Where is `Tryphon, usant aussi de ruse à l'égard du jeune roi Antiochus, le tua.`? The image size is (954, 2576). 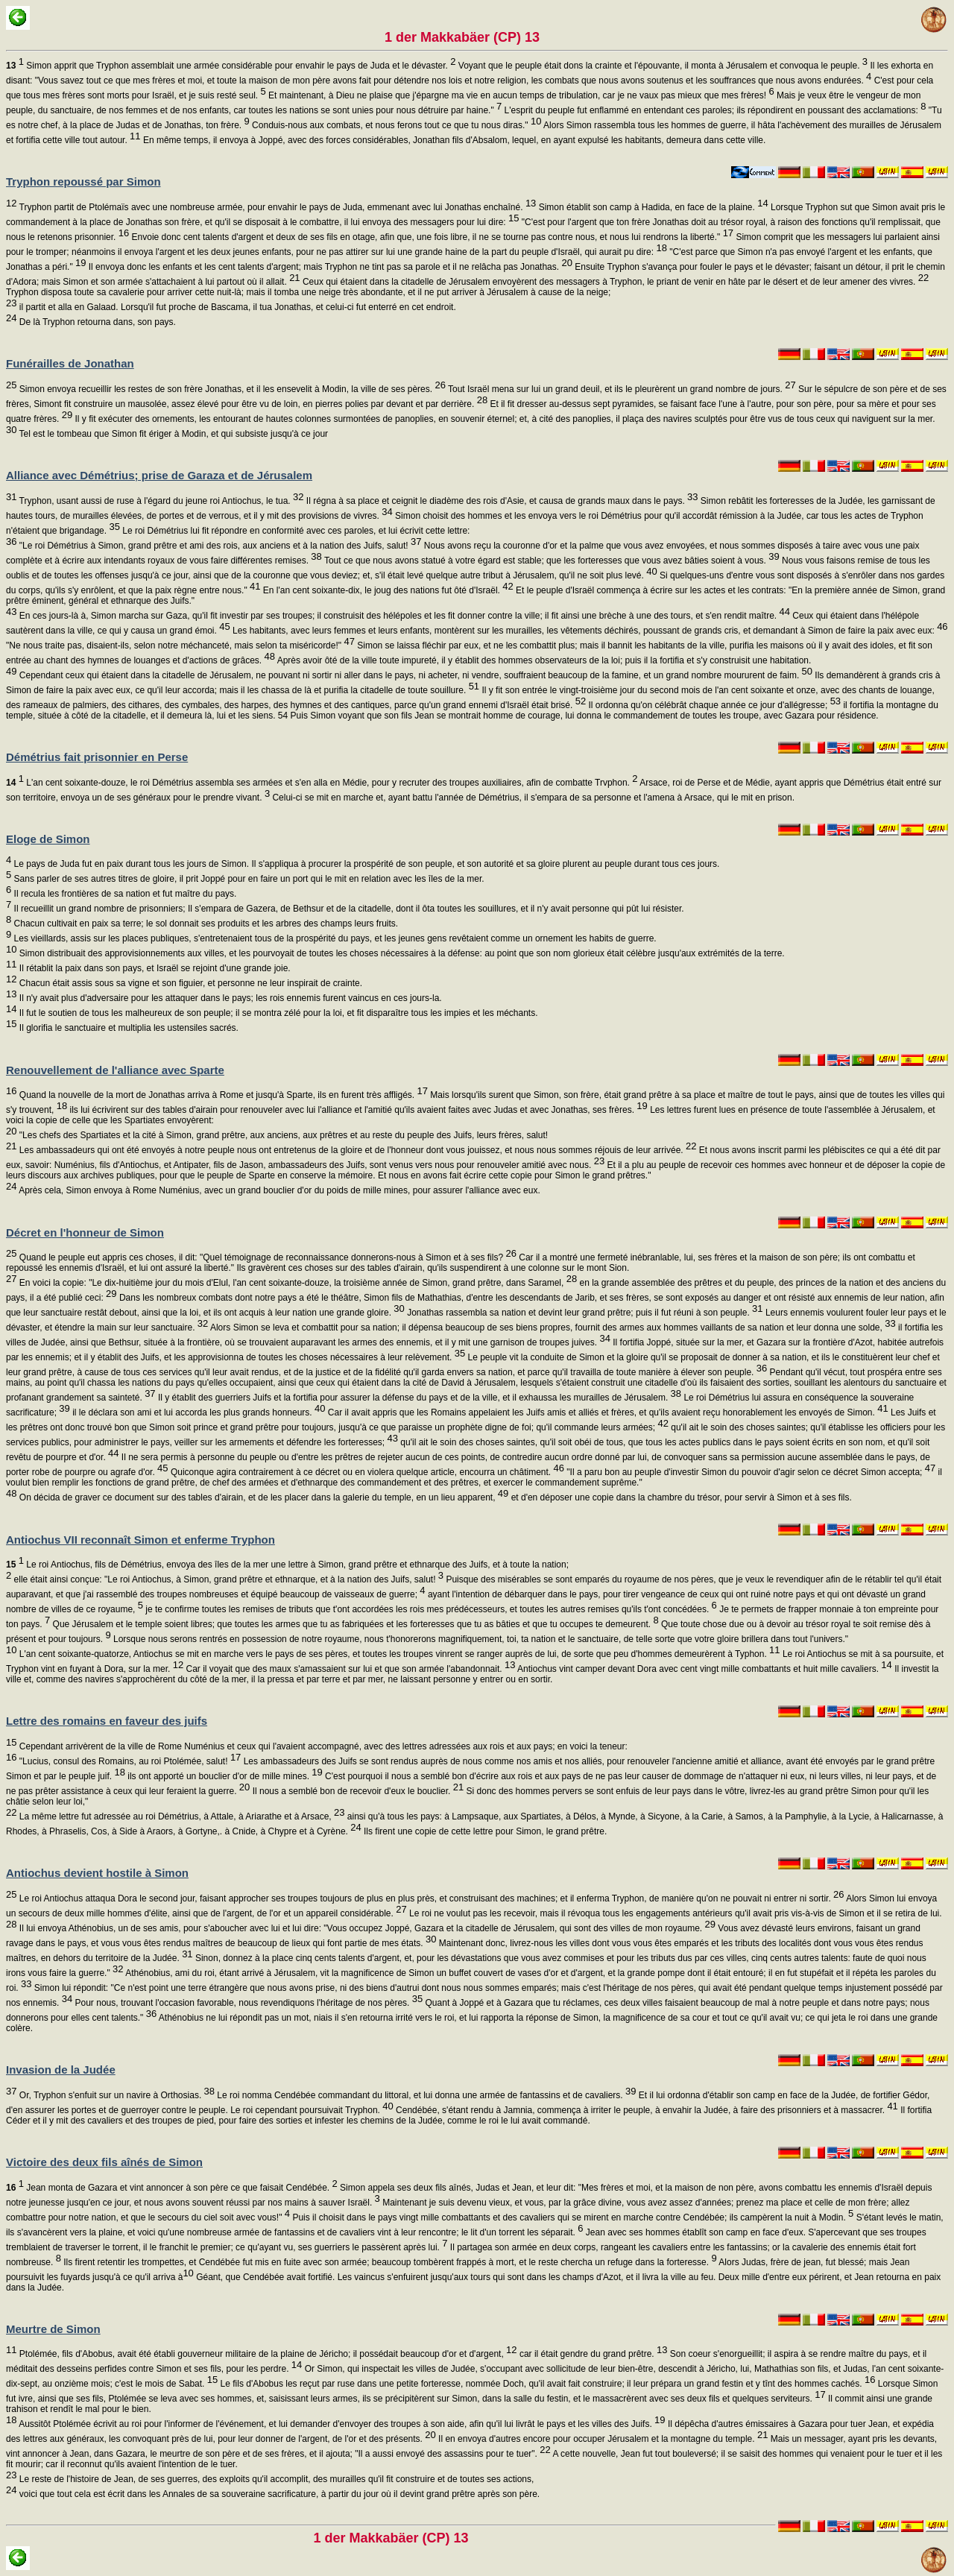
Tryphon, usant aussi de ruse à l'égard du jeune roi Antiochus, le tua. is located at coordinates (159, 501).